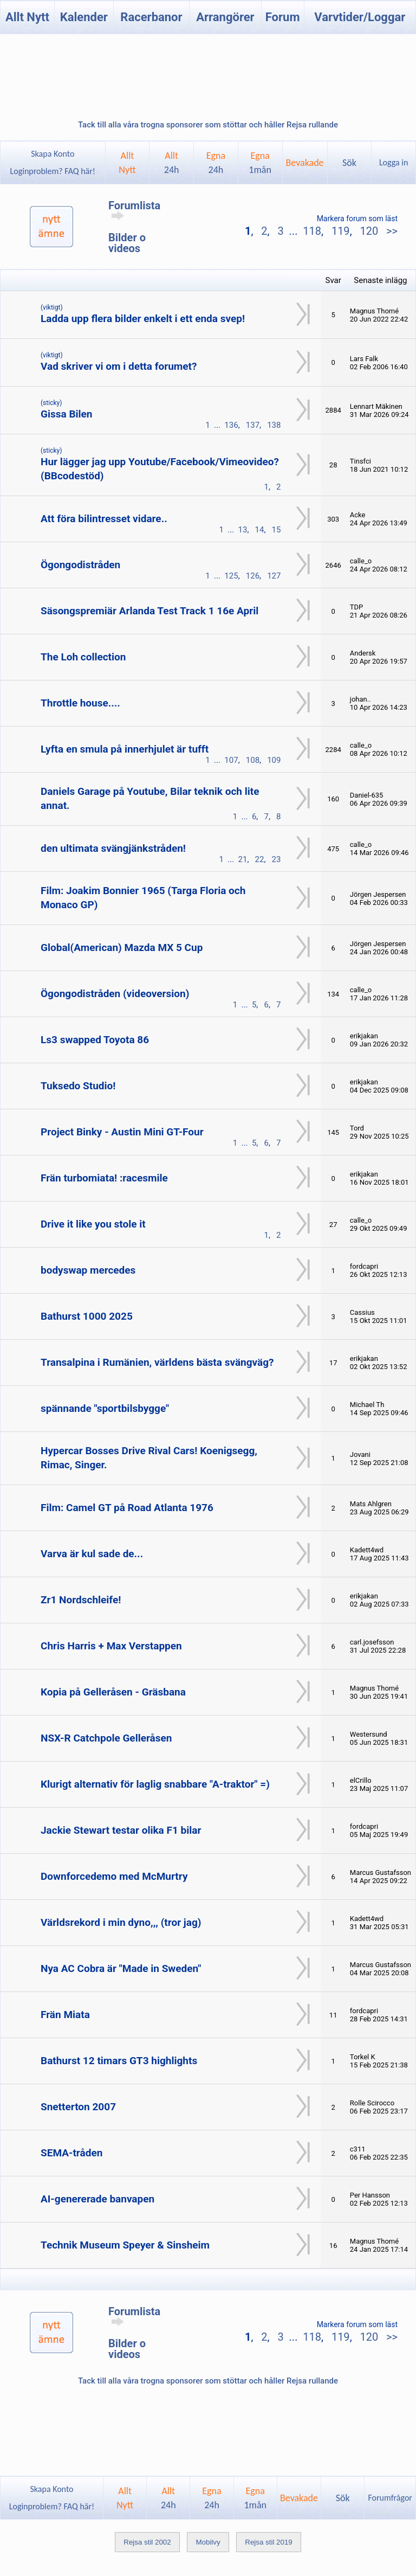  What do you see at coordinates (276, 859) in the screenshot?
I see `23` at bounding box center [276, 859].